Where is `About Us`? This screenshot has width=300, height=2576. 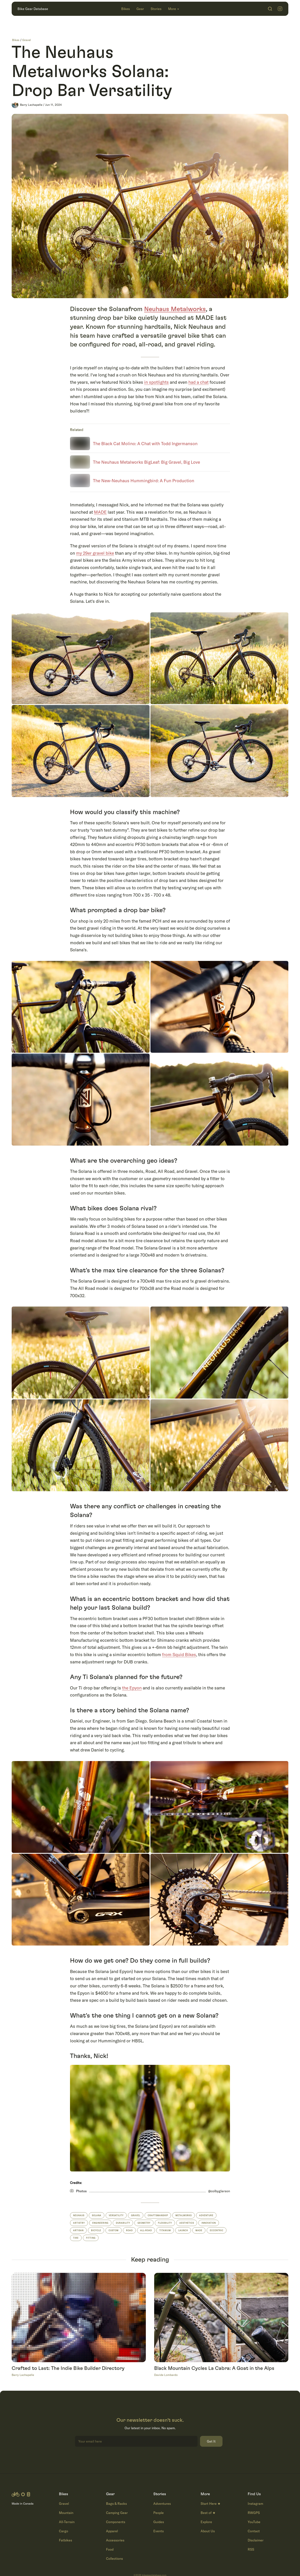
About Us is located at coordinates (208, 2531).